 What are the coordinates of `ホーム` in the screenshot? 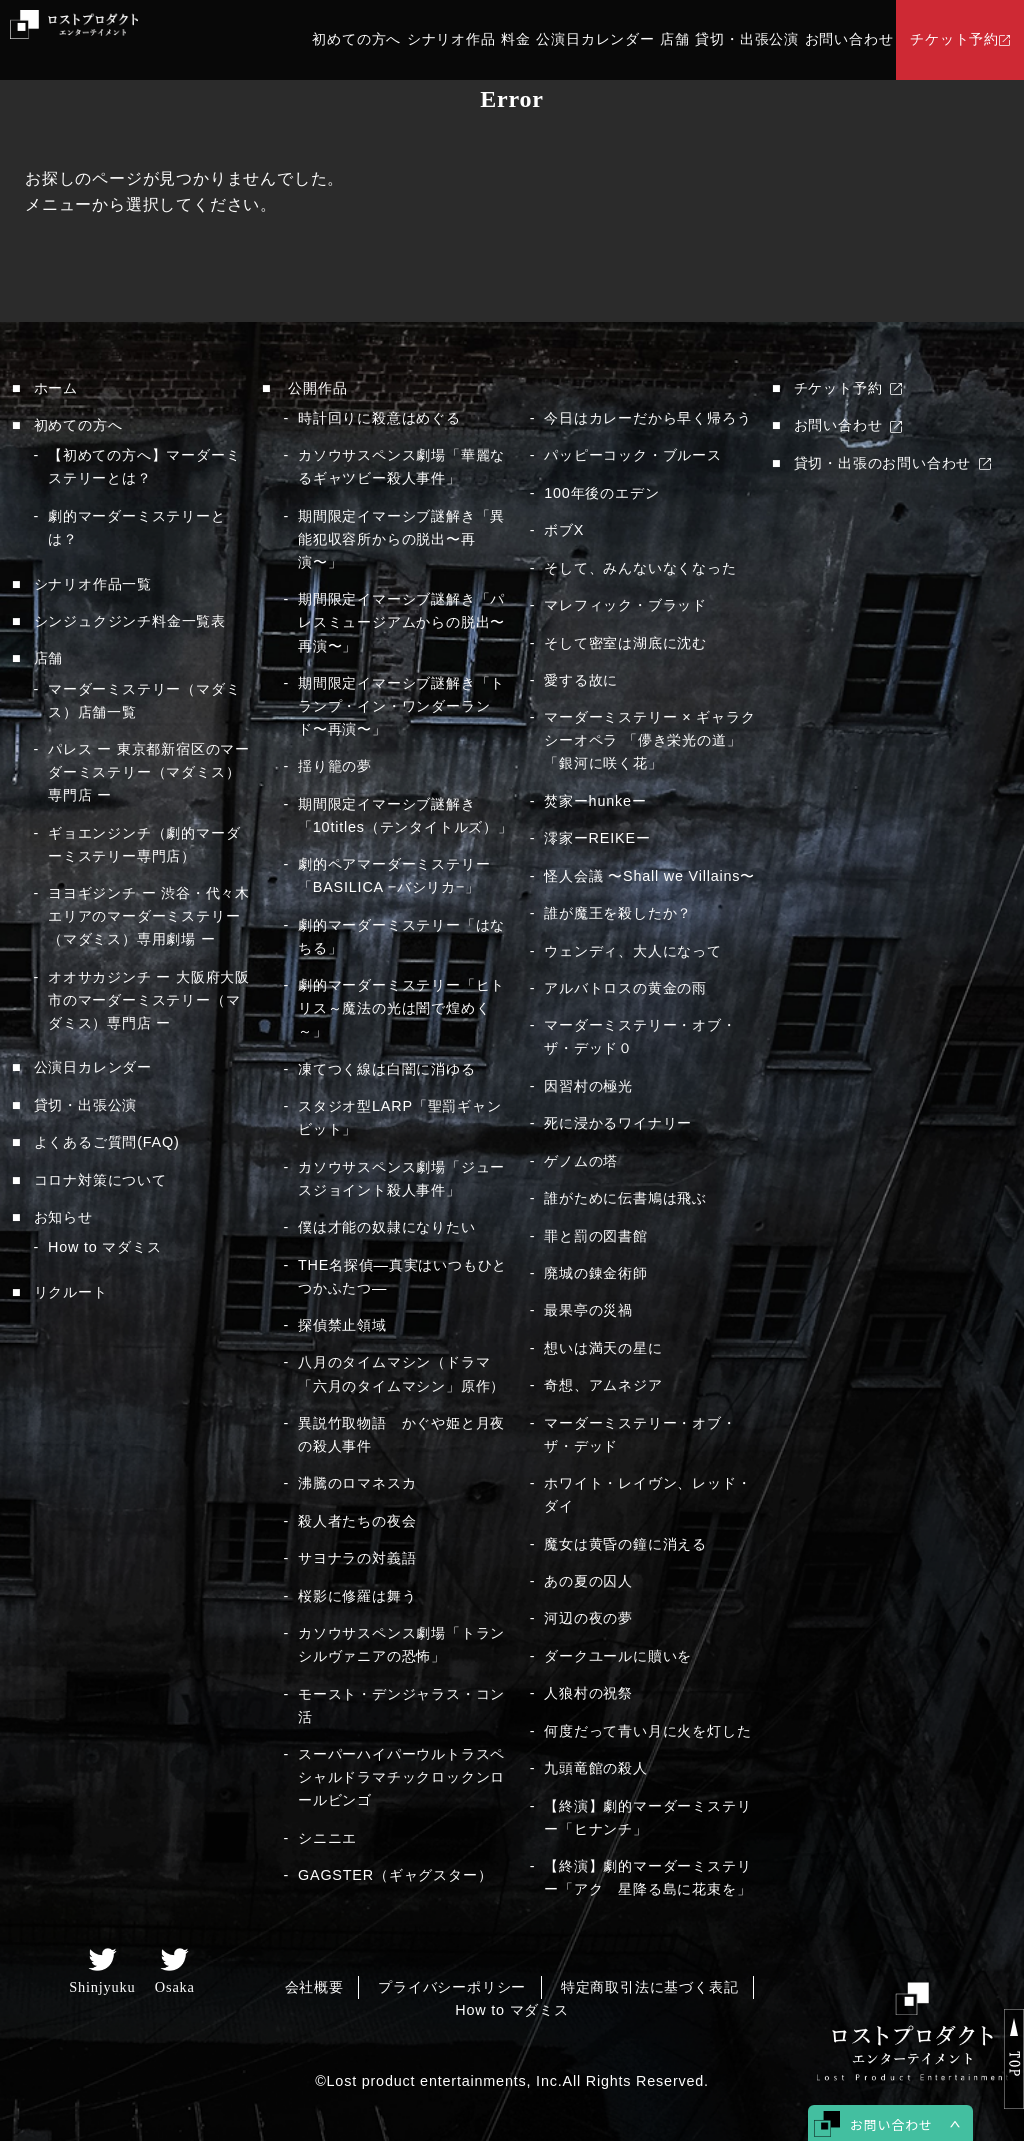 It's located at (56, 388).